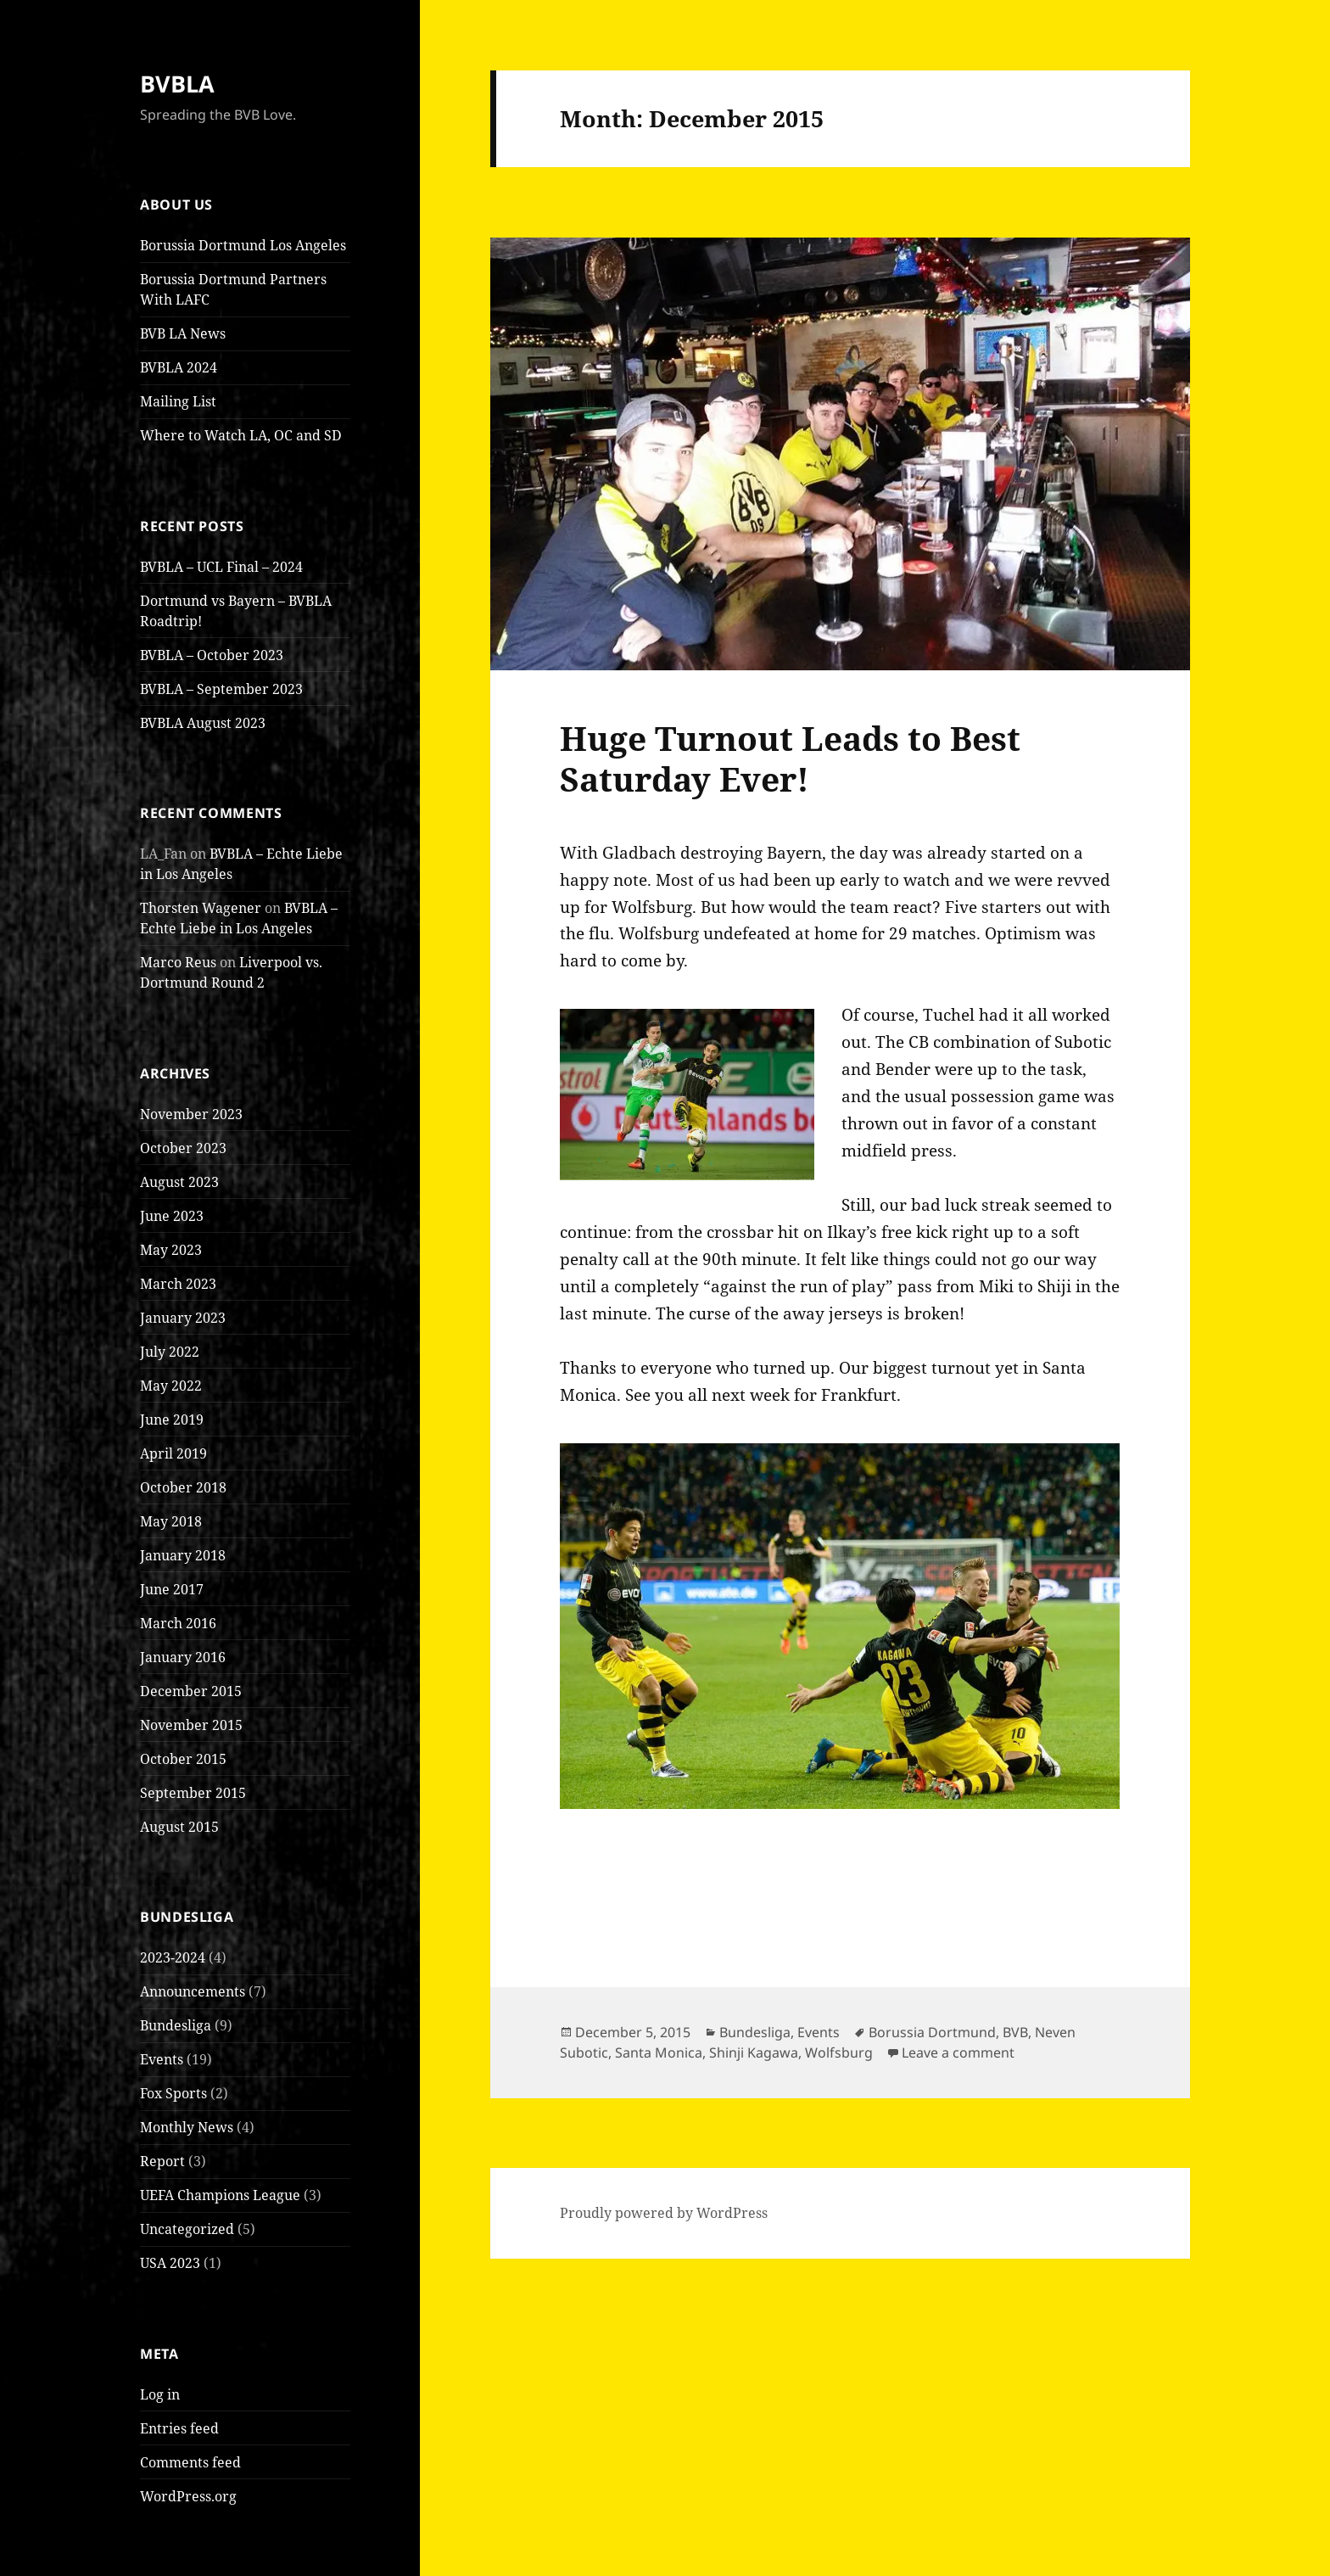 The image size is (1330, 2576). I want to click on BVBLA – September 2023, so click(221, 689).